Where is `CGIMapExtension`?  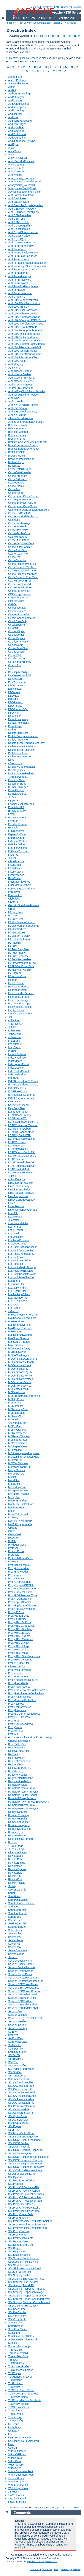
CGIMapExtension is located at coordinates (18, 597).